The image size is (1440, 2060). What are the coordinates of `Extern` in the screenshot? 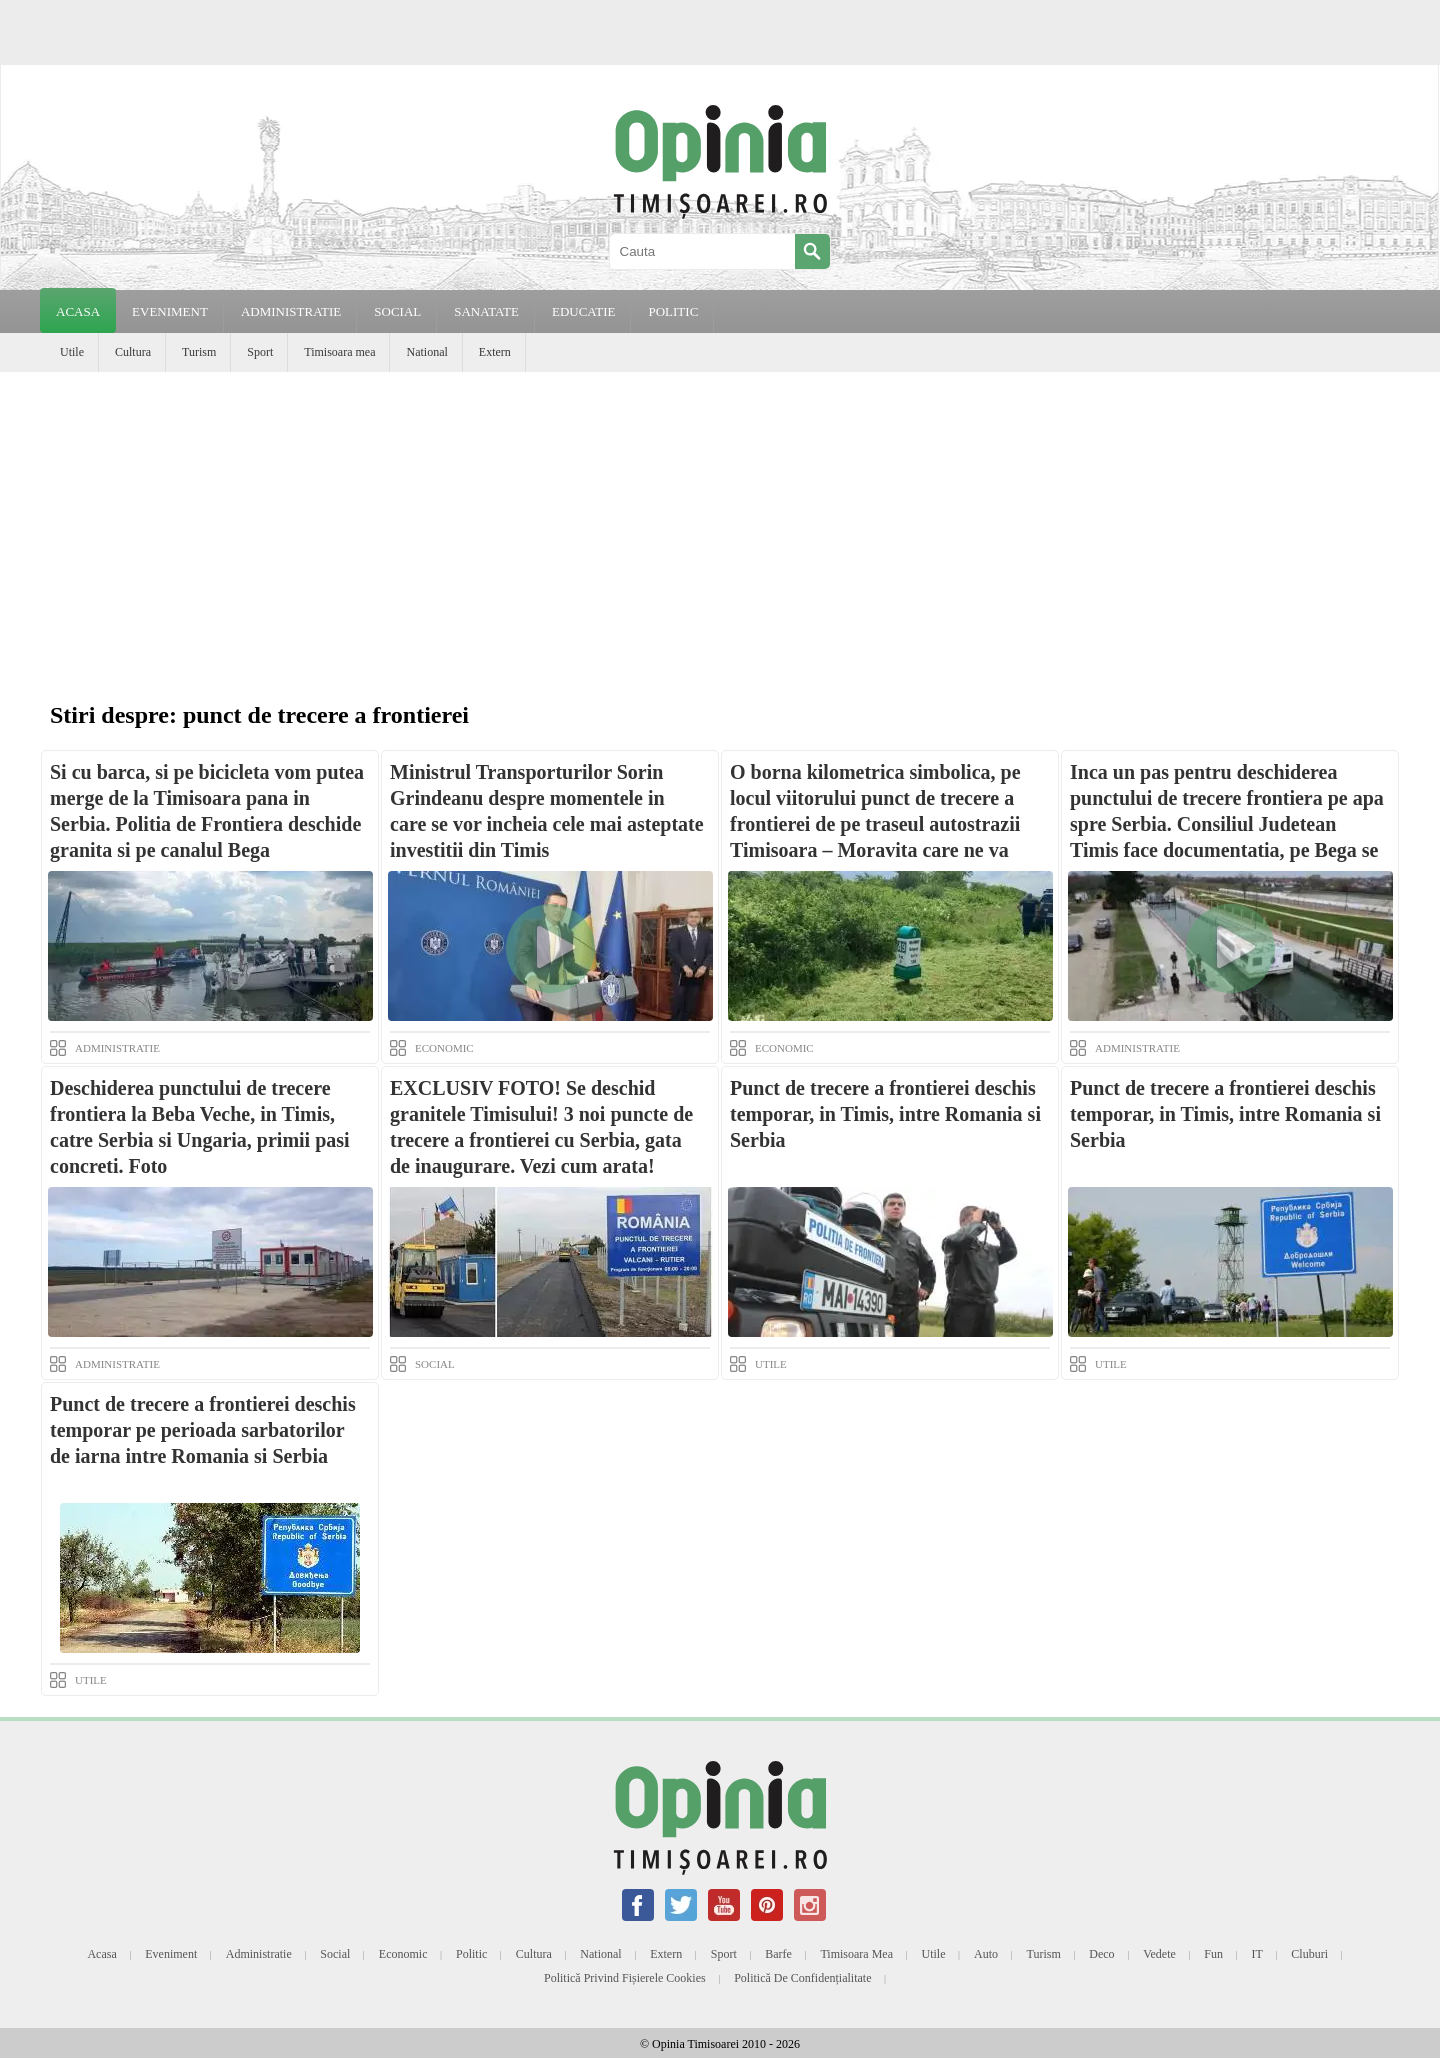 It's located at (495, 352).